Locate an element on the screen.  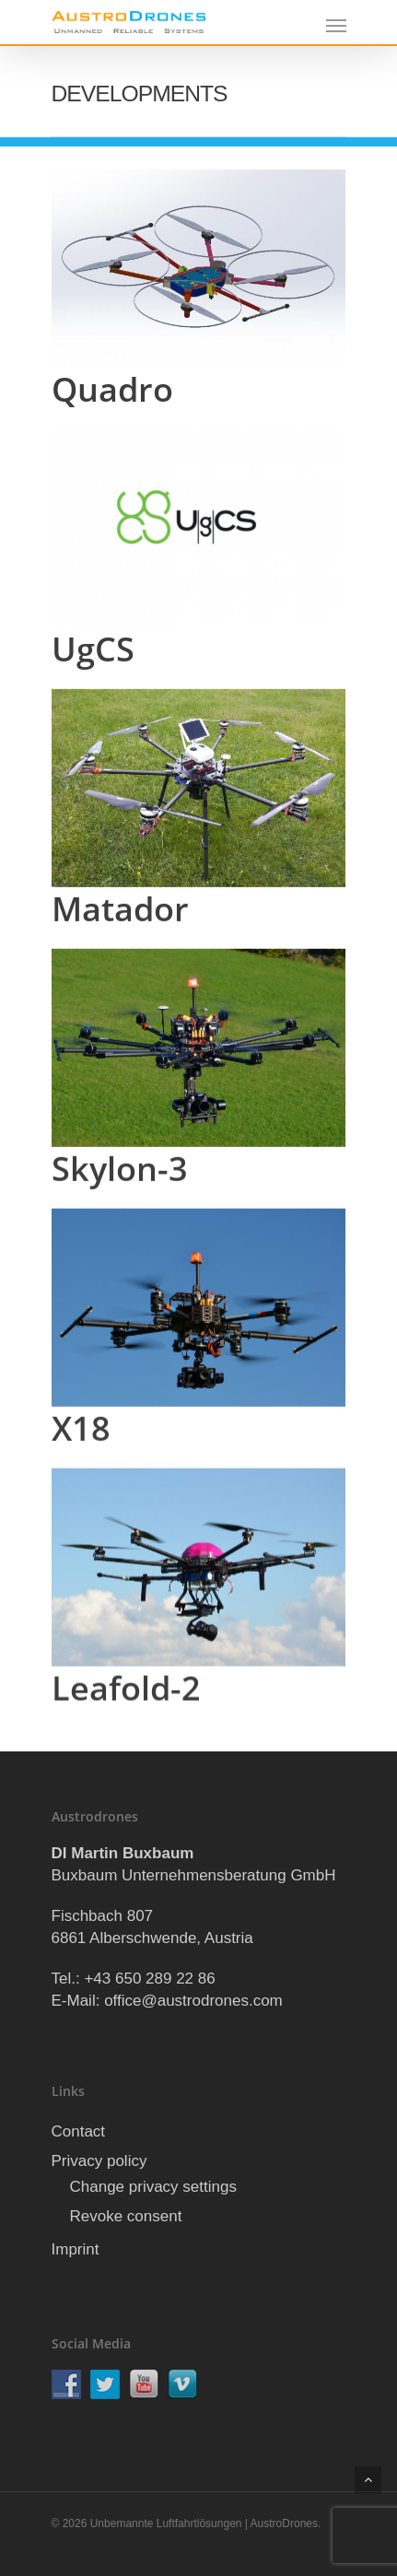
Imprint is located at coordinates (75, 2249).